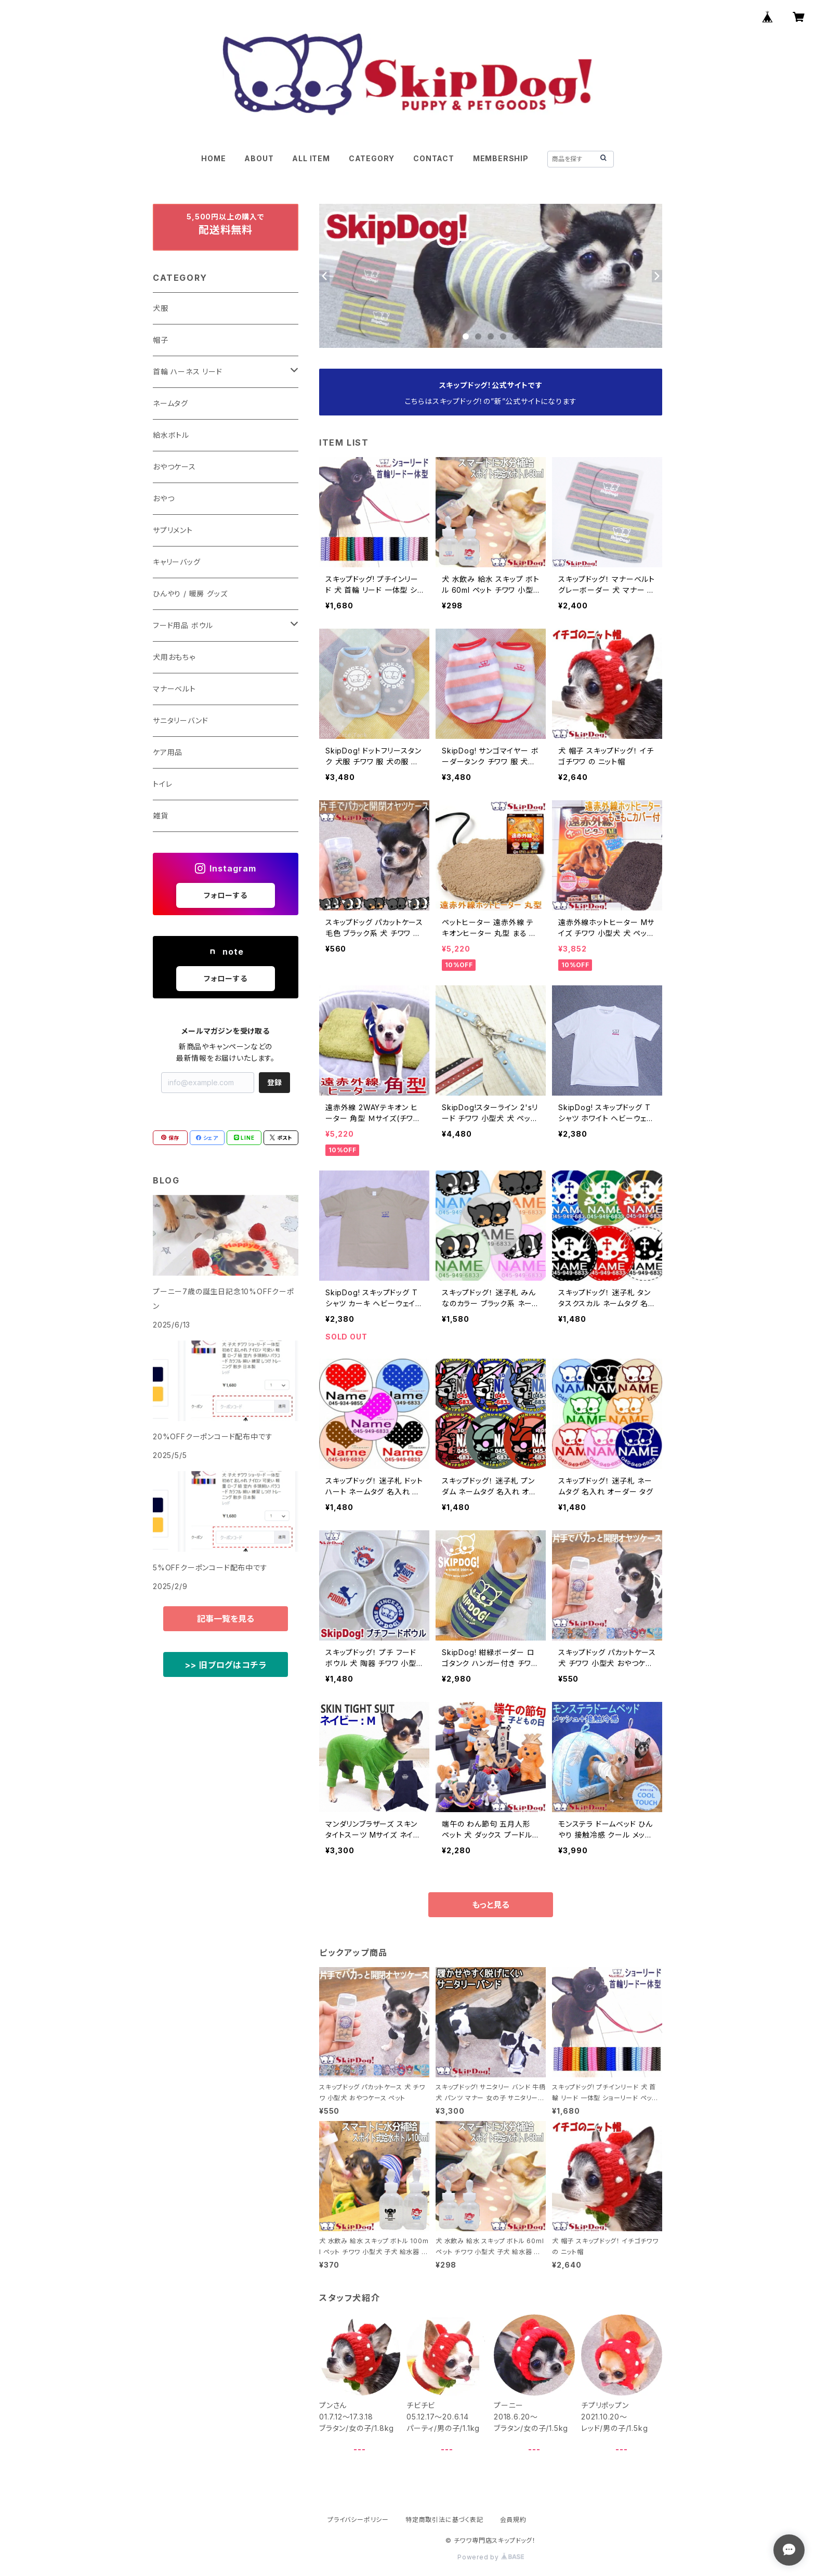 Image resolution: width=815 pixels, height=2576 pixels. What do you see at coordinates (174, 688) in the screenshot?
I see `マナーベルト` at bounding box center [174, 688].